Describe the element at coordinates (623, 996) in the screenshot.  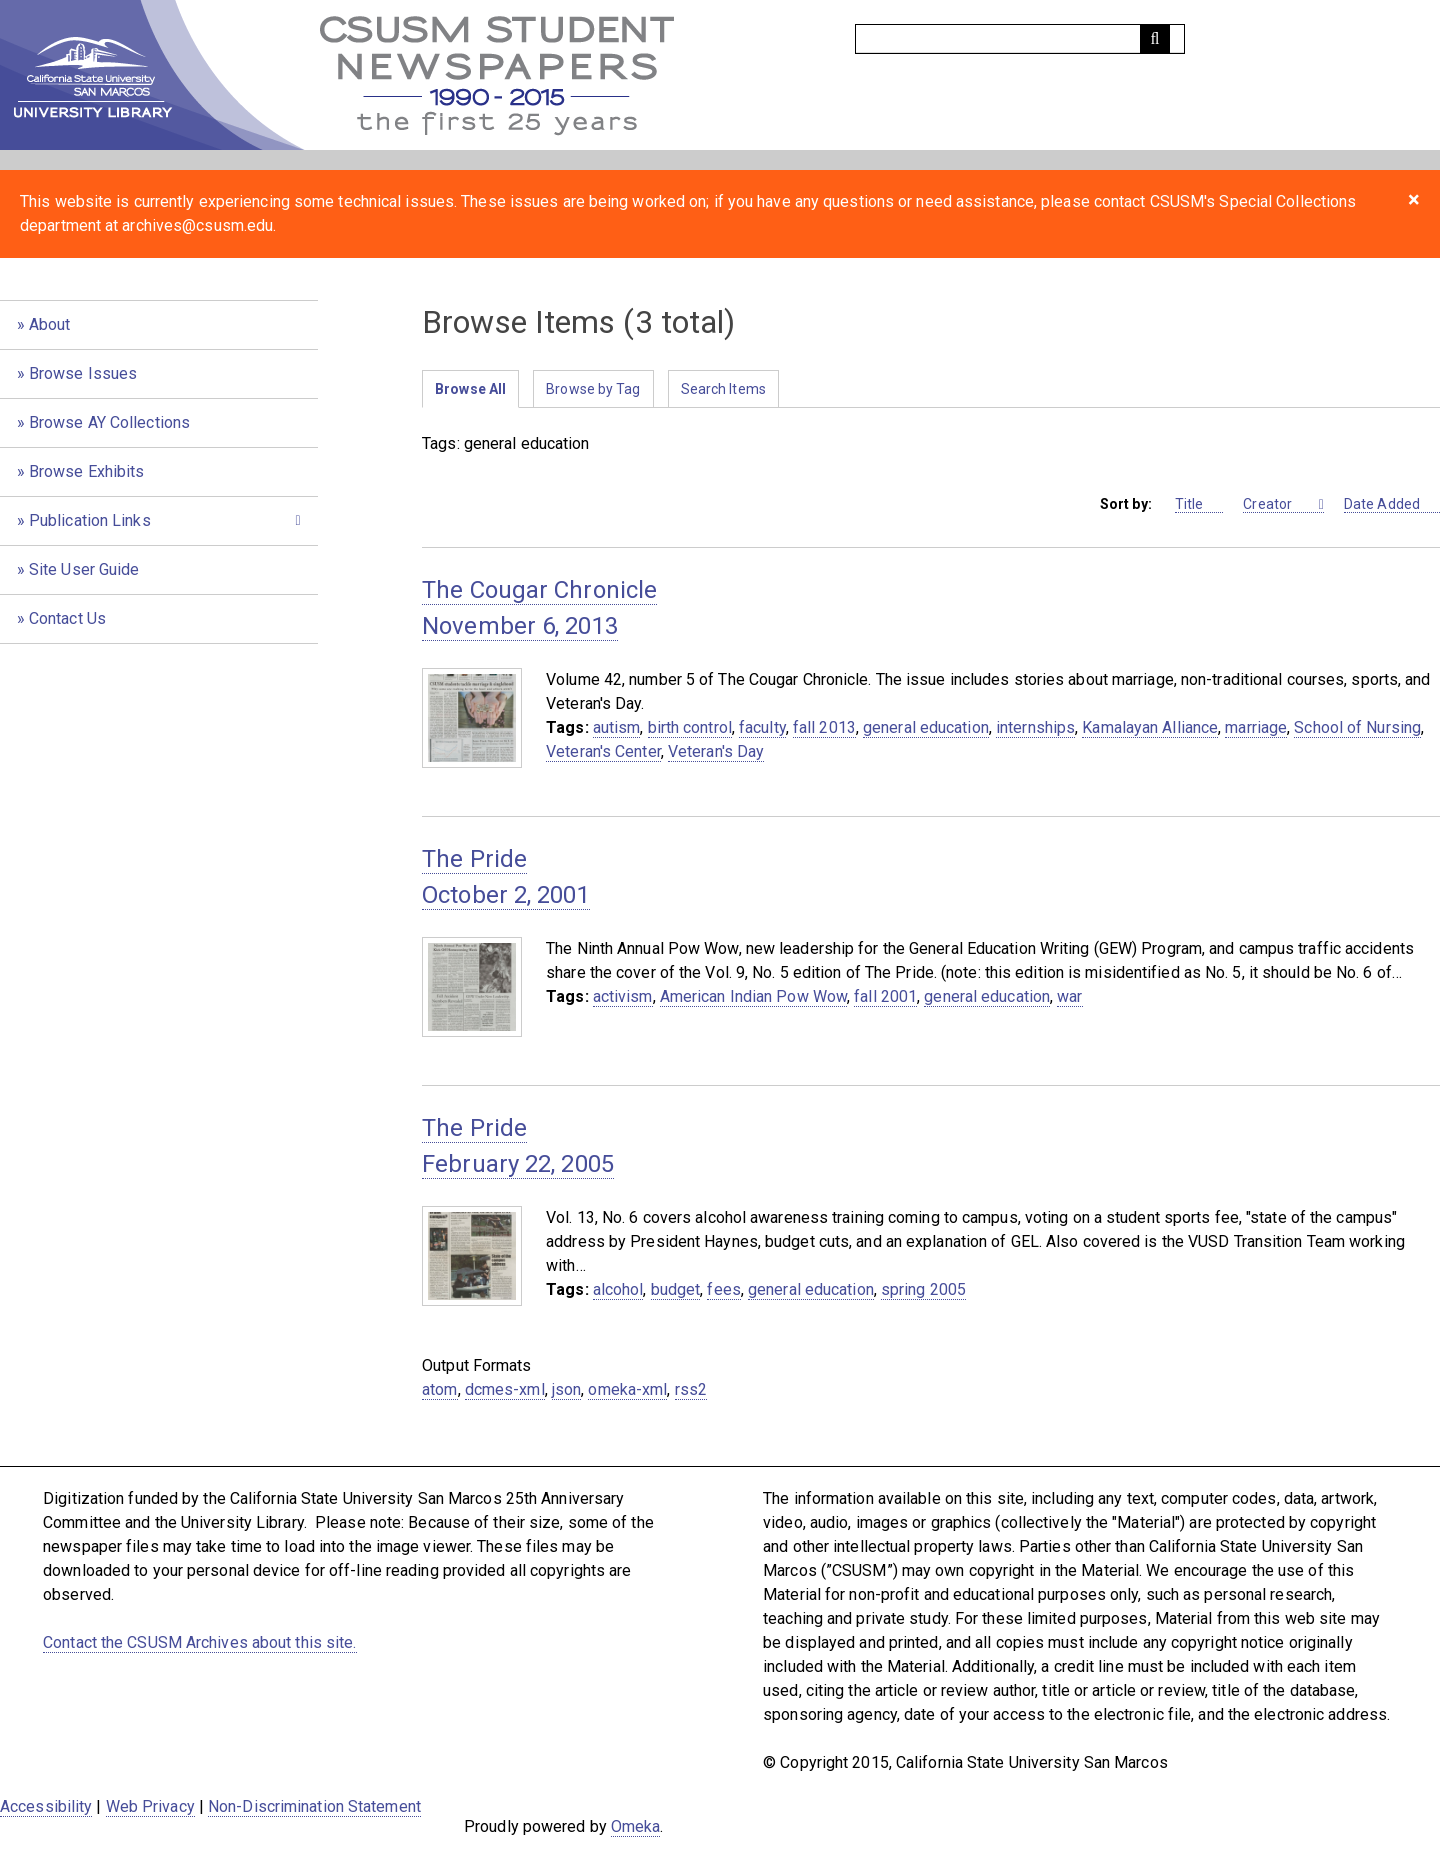
I see `activism` at that location.